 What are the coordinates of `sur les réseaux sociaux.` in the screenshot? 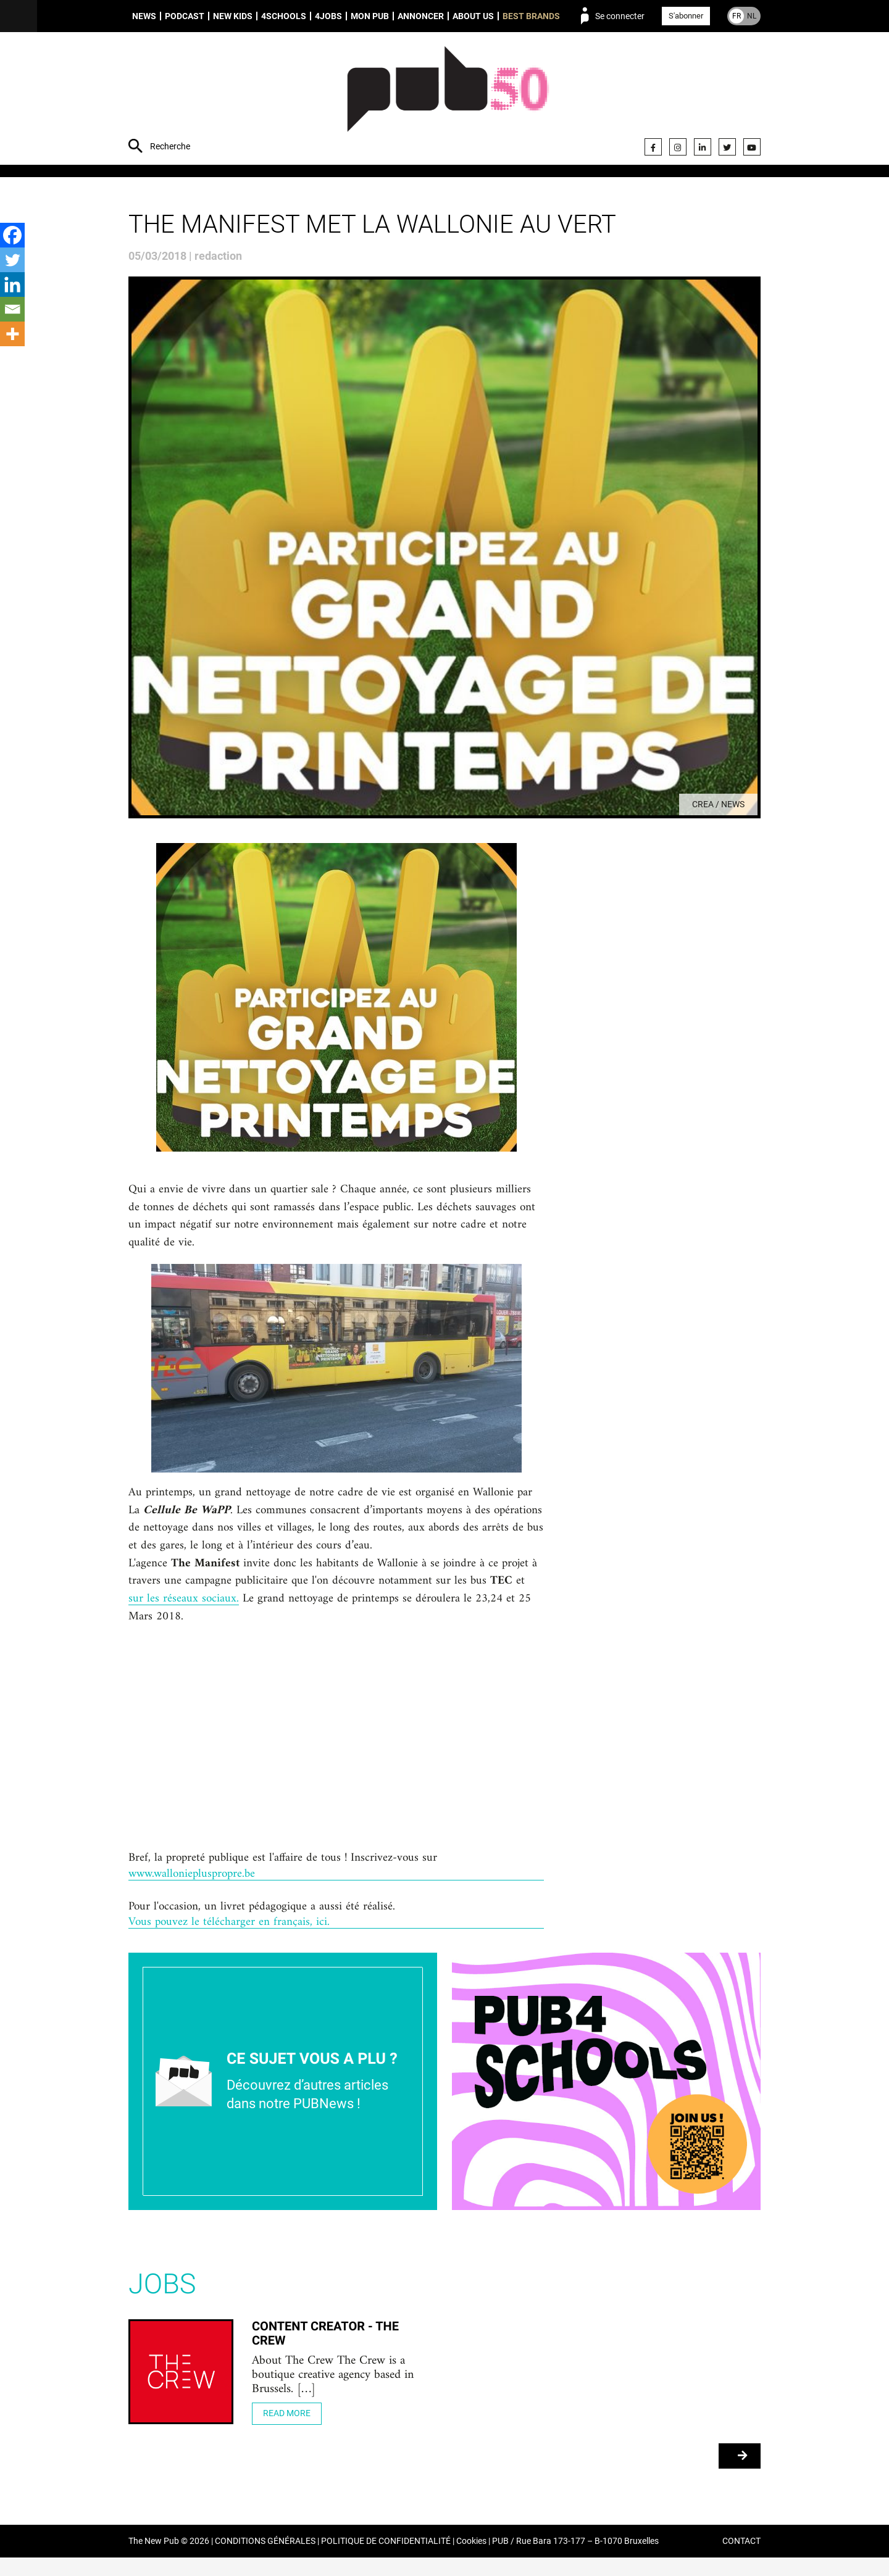 It's located at (184, 1610).